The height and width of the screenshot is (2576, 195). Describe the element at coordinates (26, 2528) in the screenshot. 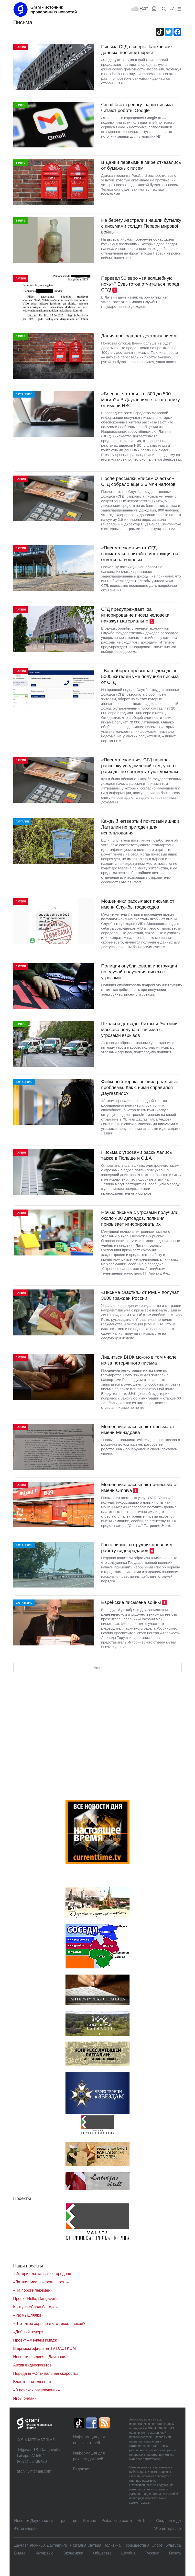

I see `Фотогалереи` at that location.